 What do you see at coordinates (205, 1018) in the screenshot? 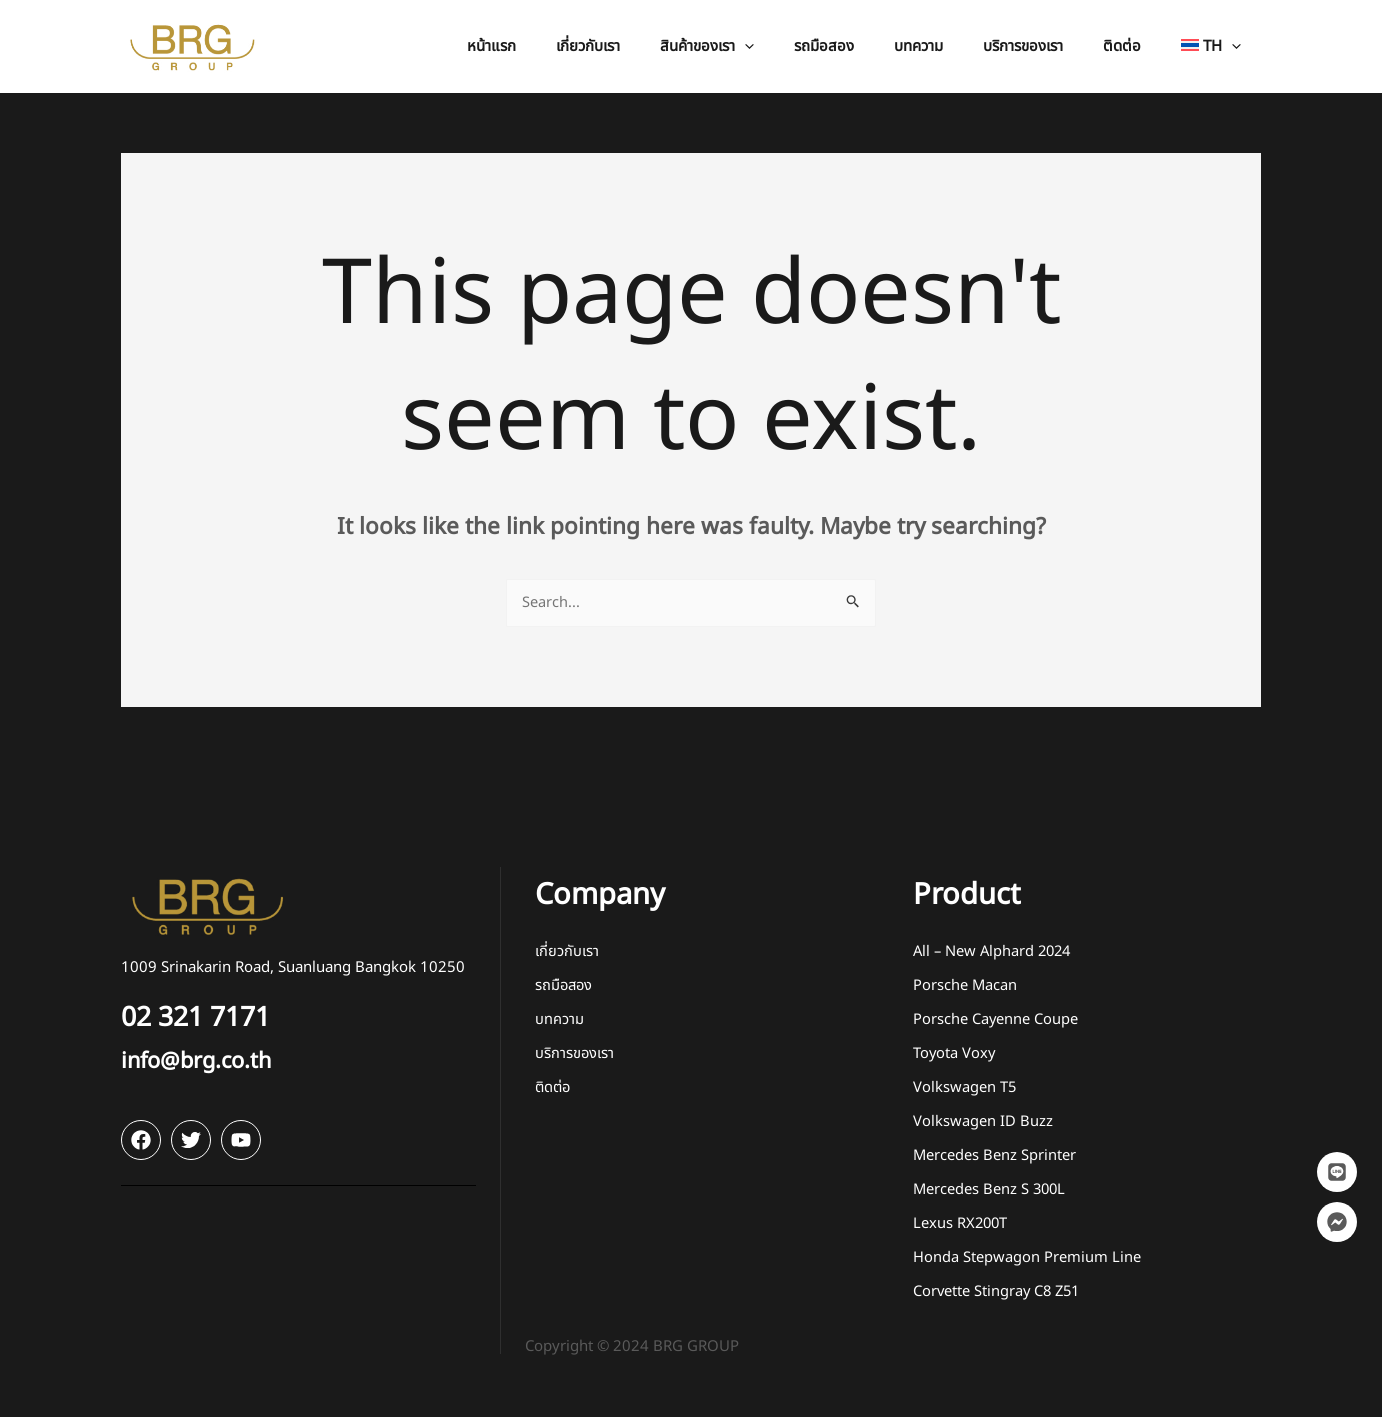
I see `02 321 7171` at bounding box center [205, 1018].